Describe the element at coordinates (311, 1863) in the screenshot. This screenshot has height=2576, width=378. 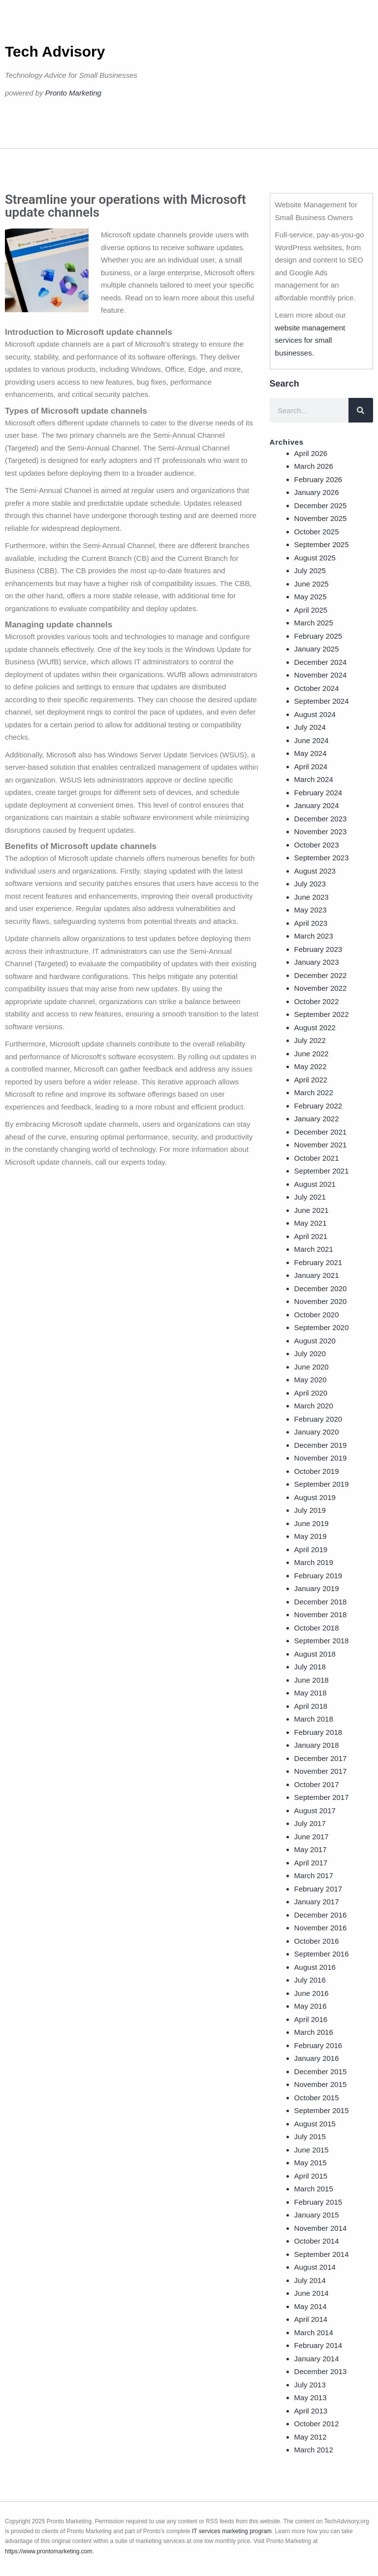
I see `April 2017` at that location.